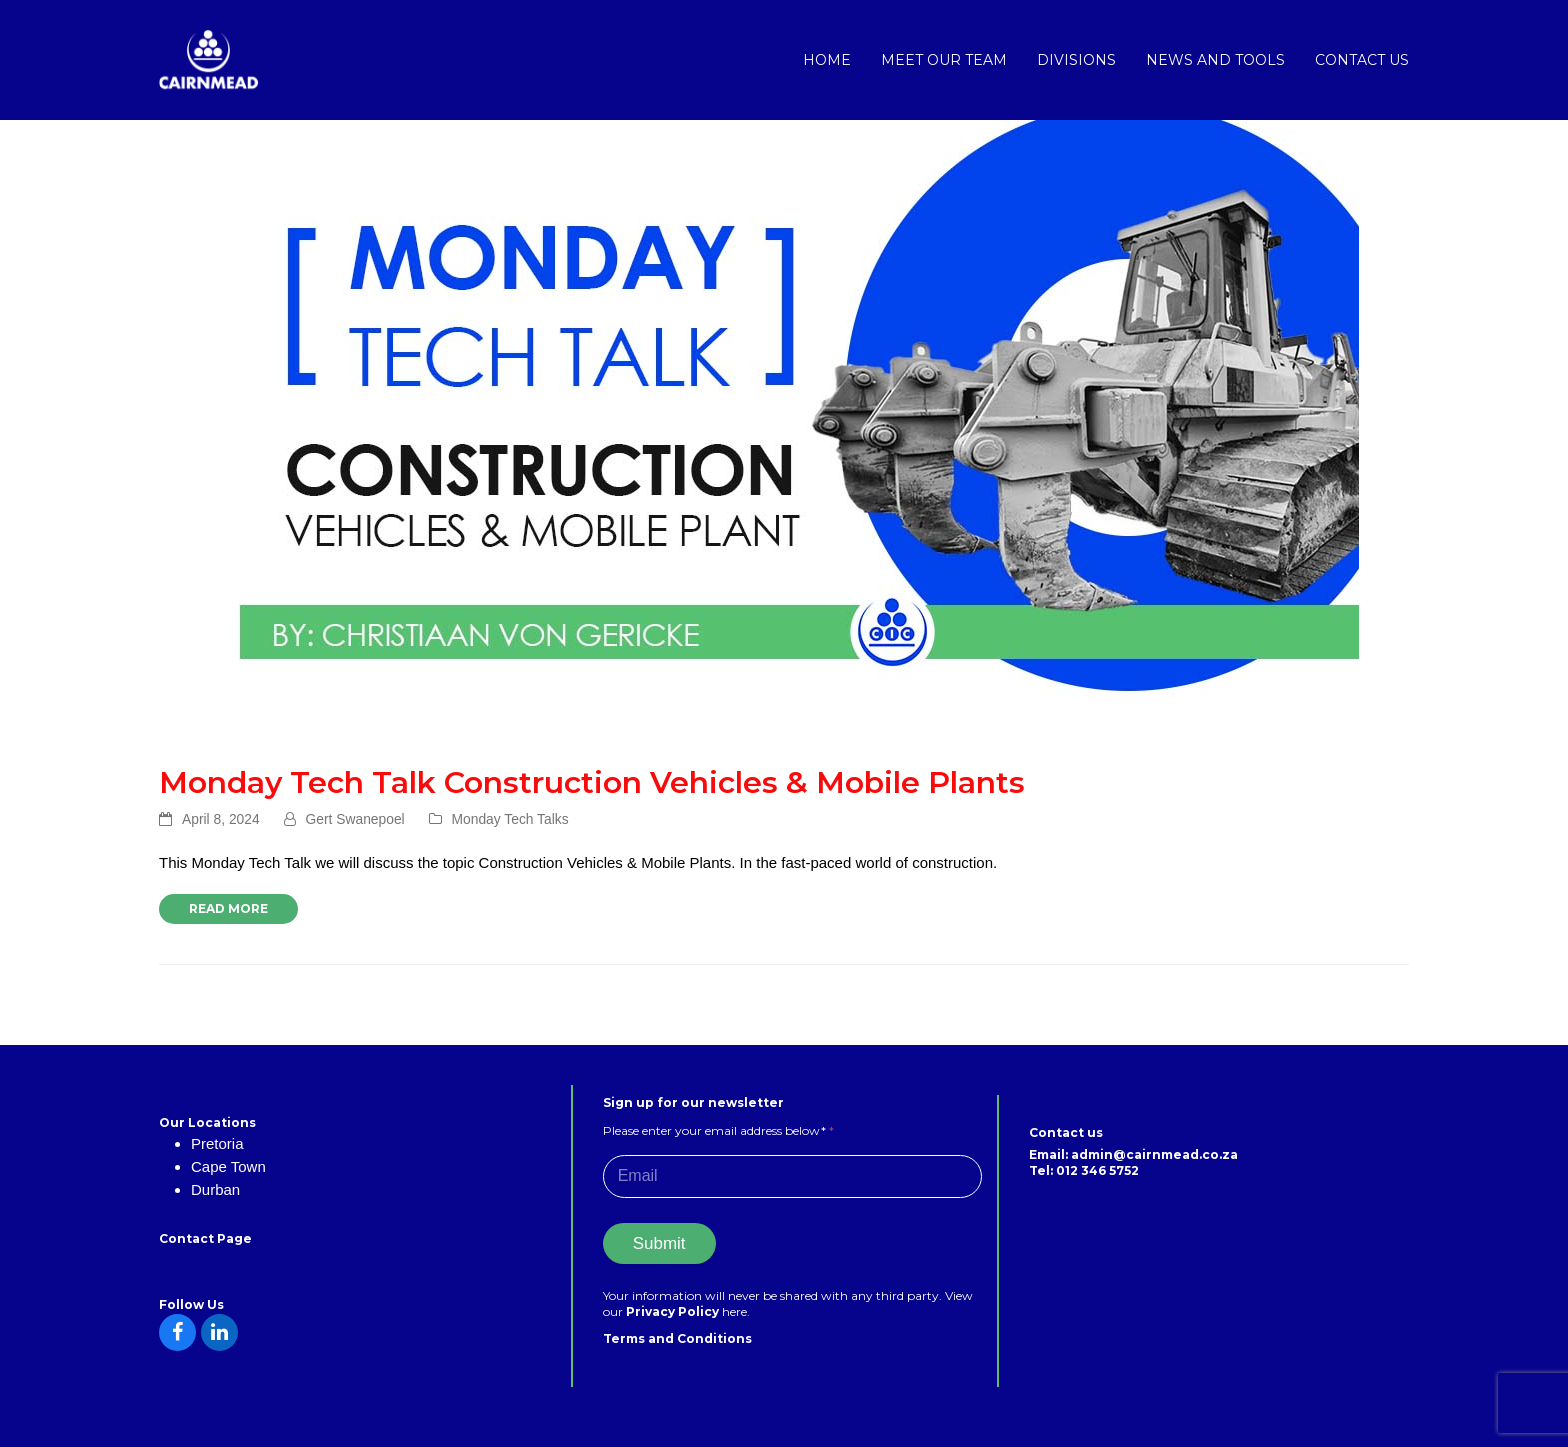 This screenshot has width=1568, height=1447. I want to click on Submit, so click(659, 1243).